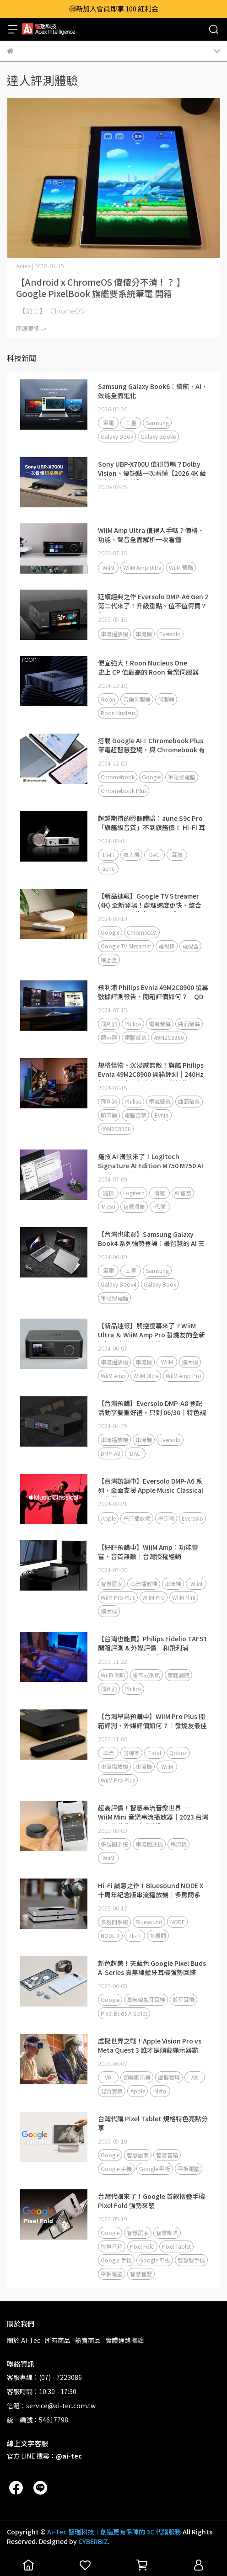 This screenshot has width=227, height=2576. What do you see at coordinates (23, 2340) in the screenshot?
I see `關於 Ai-Tec` at bounding box center [23, 2340].